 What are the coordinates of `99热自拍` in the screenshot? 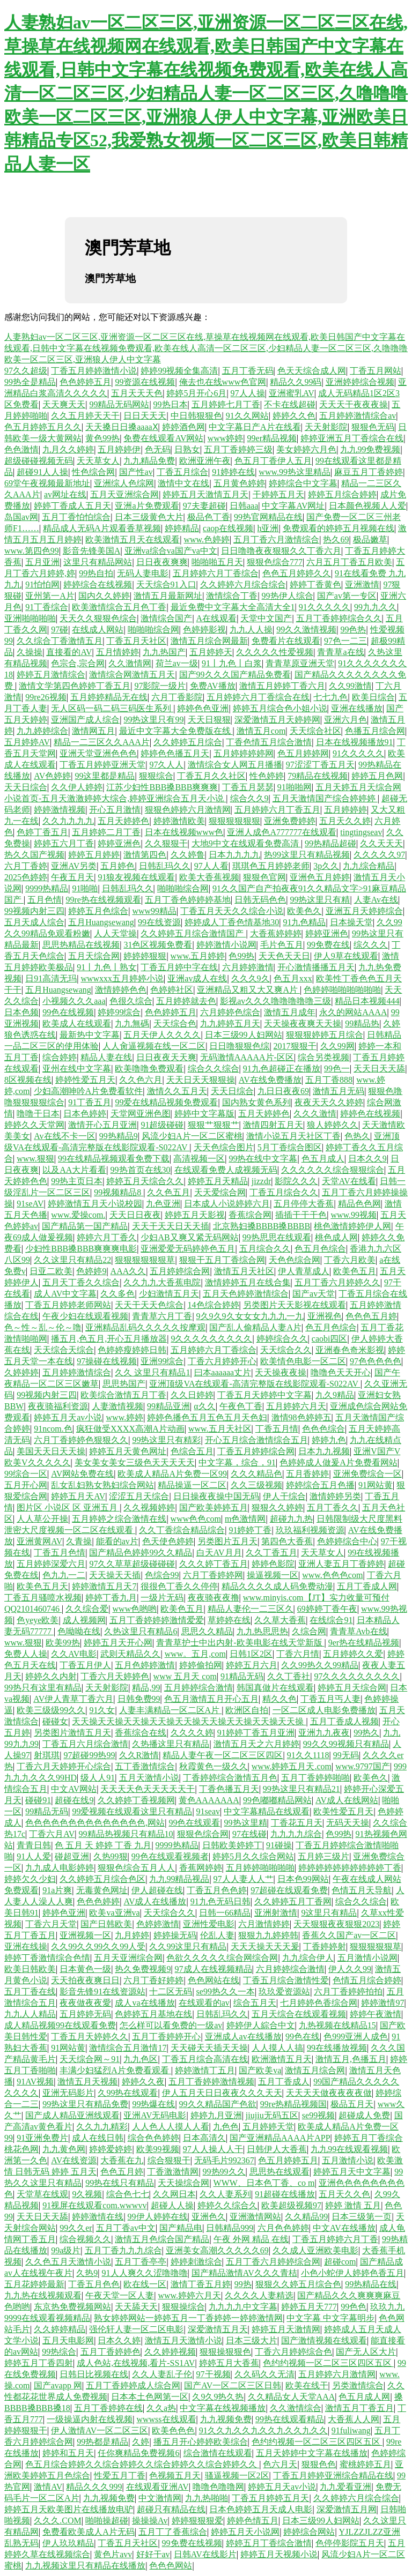 It's located at (96, 573).